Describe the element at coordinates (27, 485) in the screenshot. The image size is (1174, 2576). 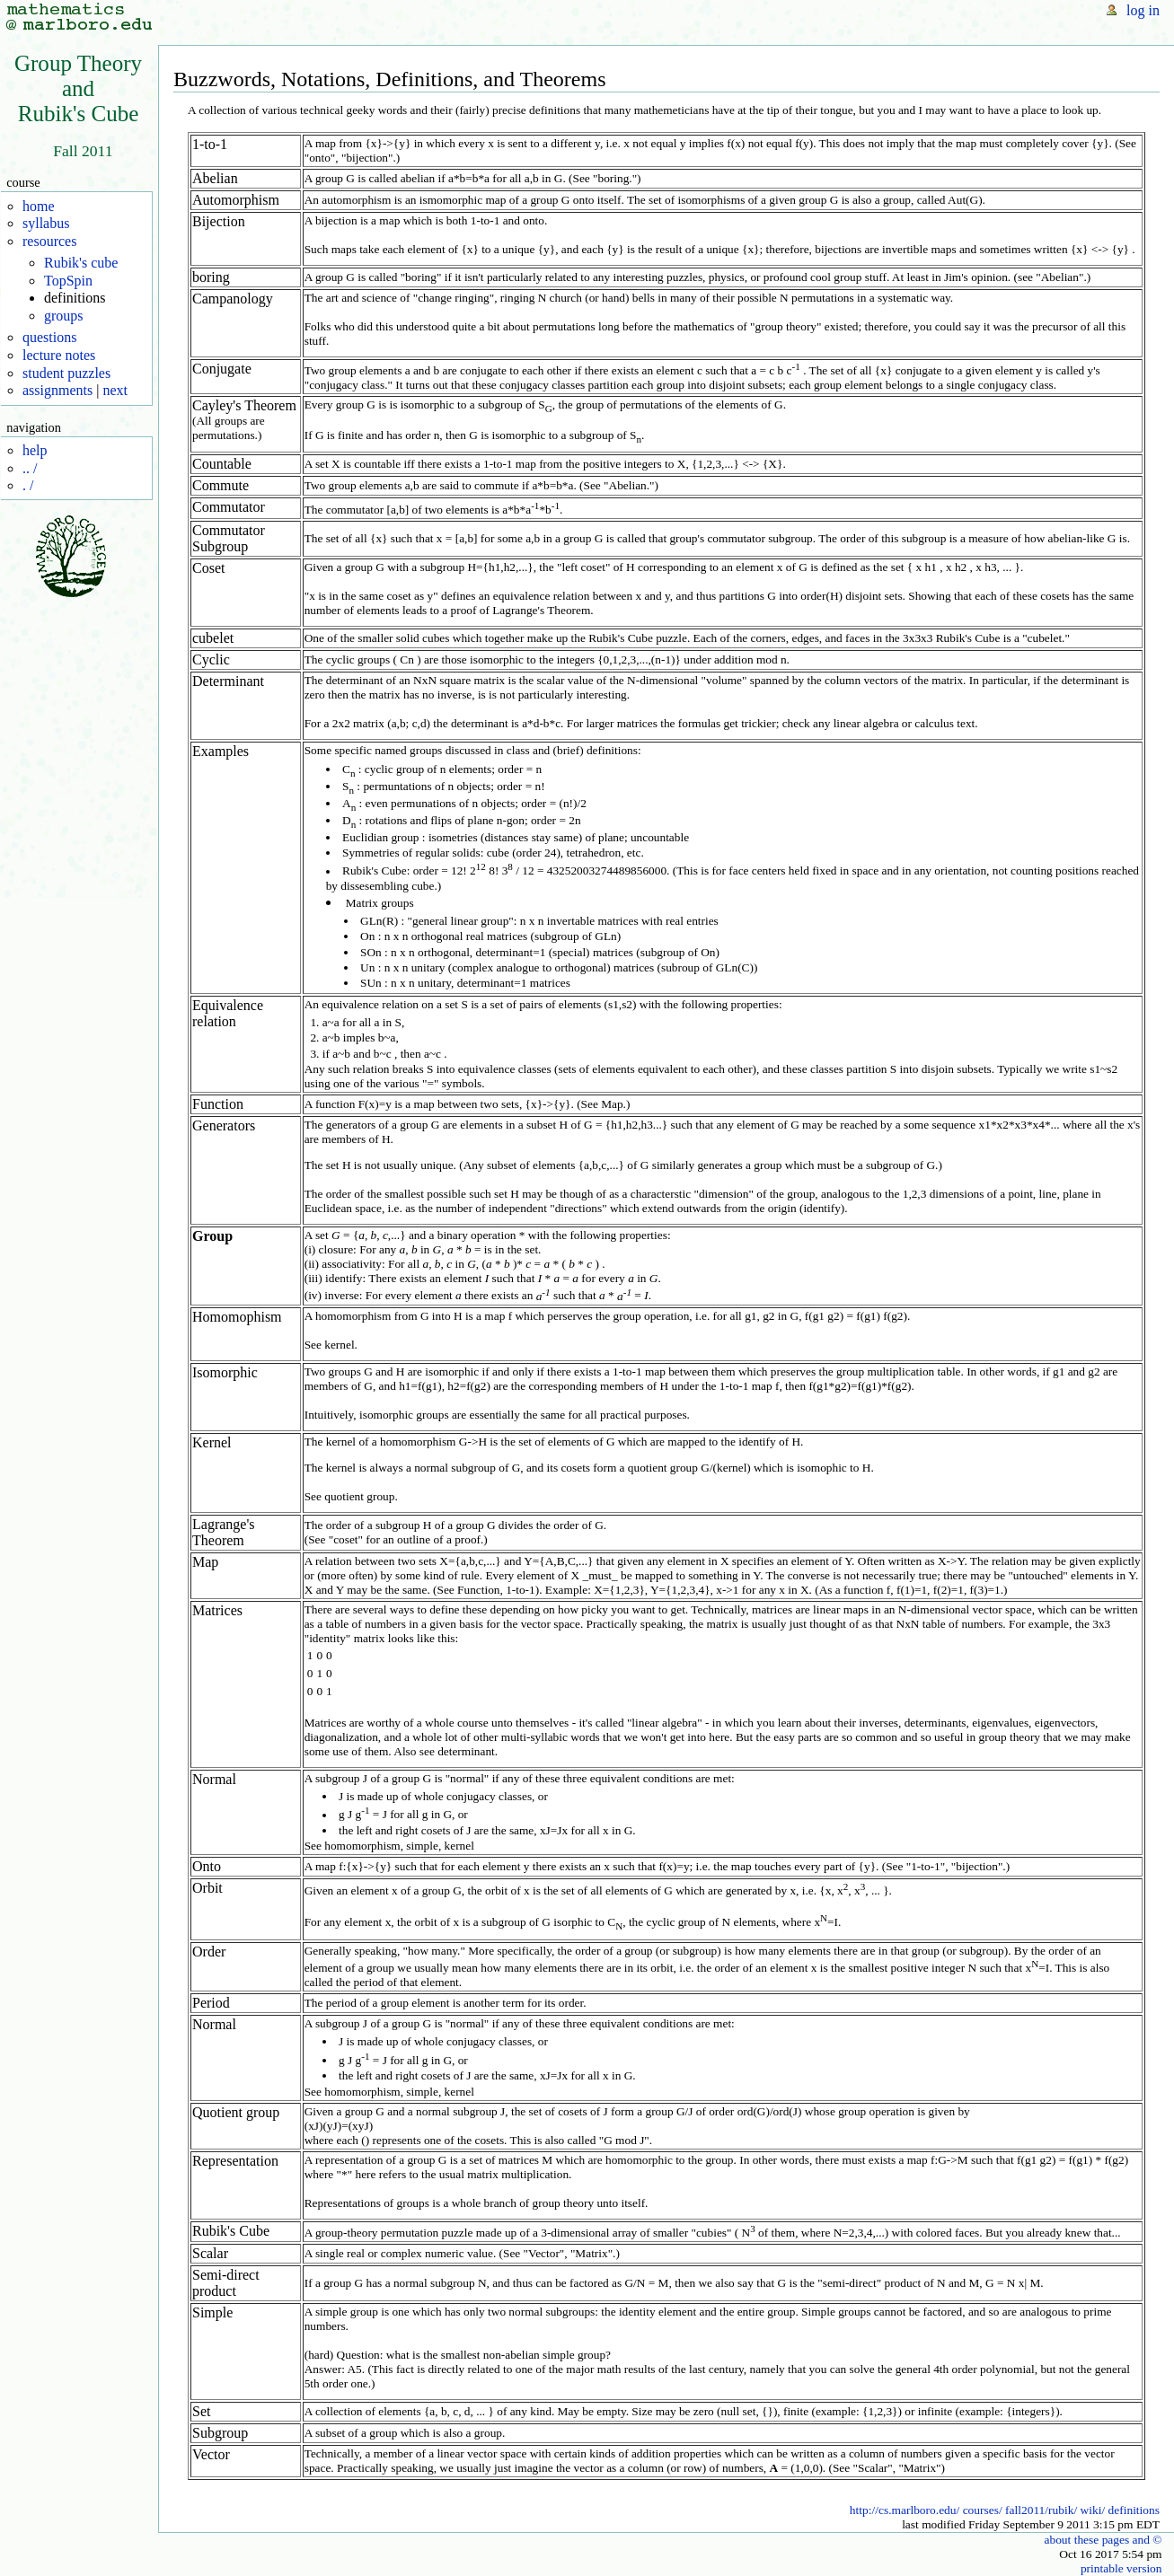
I see `. /` at that location.